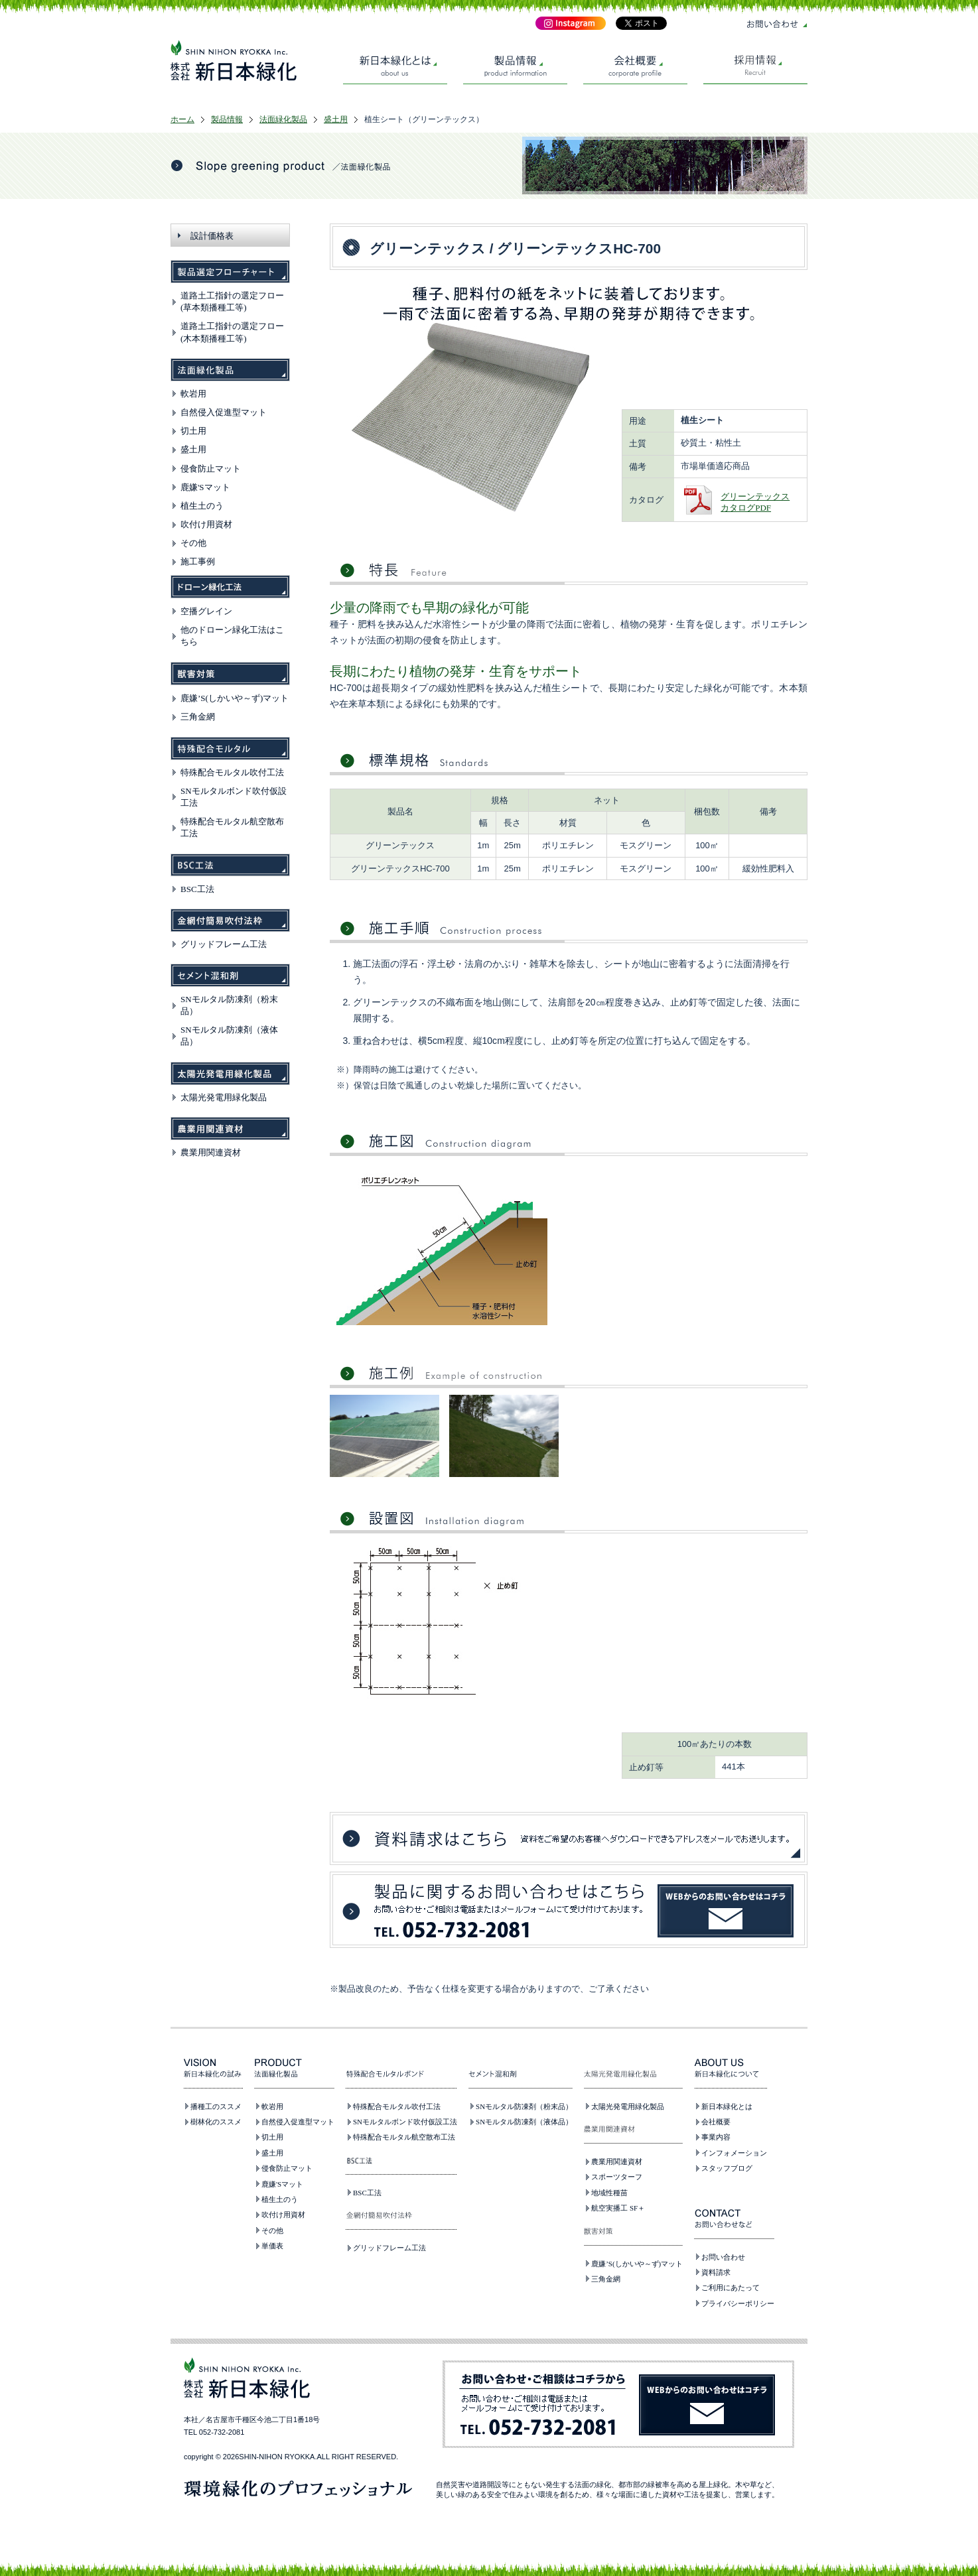 The height and width of the screenshot is (2576, 978). Describe the element at coordinates (404, 2137) in the screenshot. I see `特殊配合モルタル航空散布工法` at that location.